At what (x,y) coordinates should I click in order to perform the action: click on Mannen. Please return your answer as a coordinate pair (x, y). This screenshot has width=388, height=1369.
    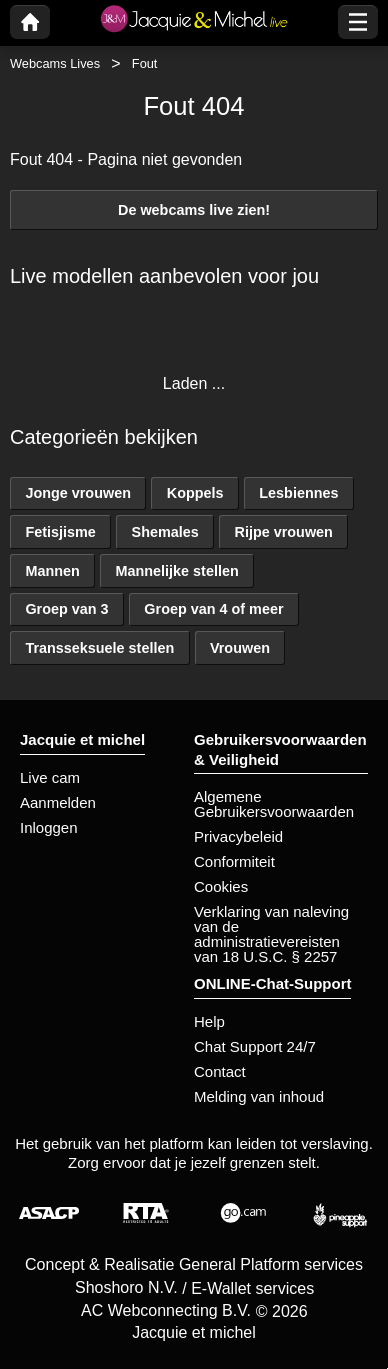
    Looking at the image, I should click on (52, 571).